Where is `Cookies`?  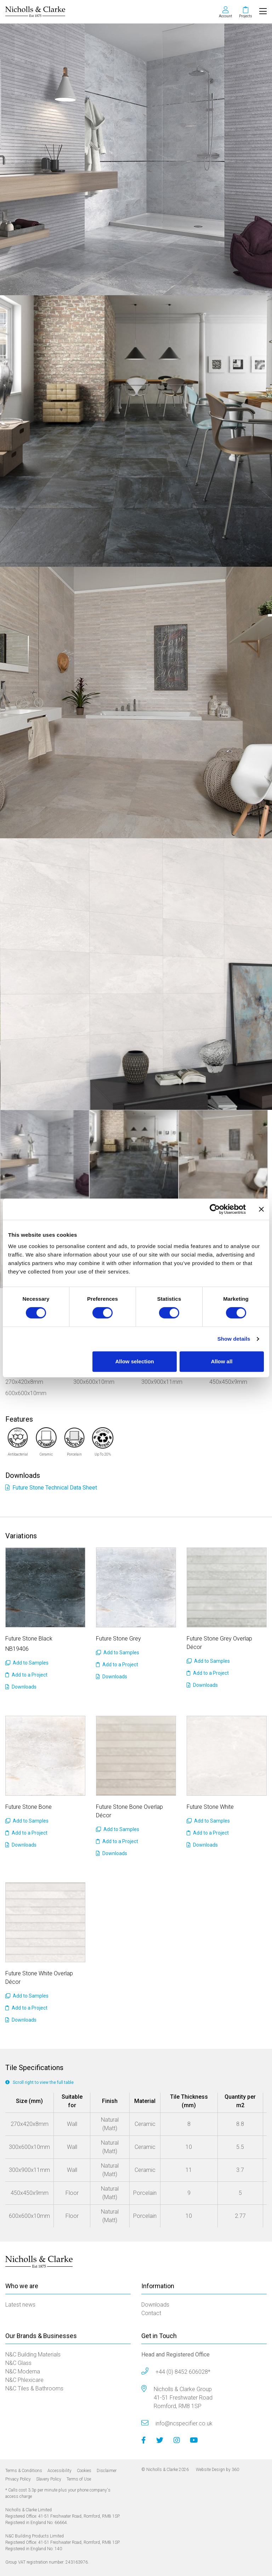 Cookies is located at coordinates (84, 2470).